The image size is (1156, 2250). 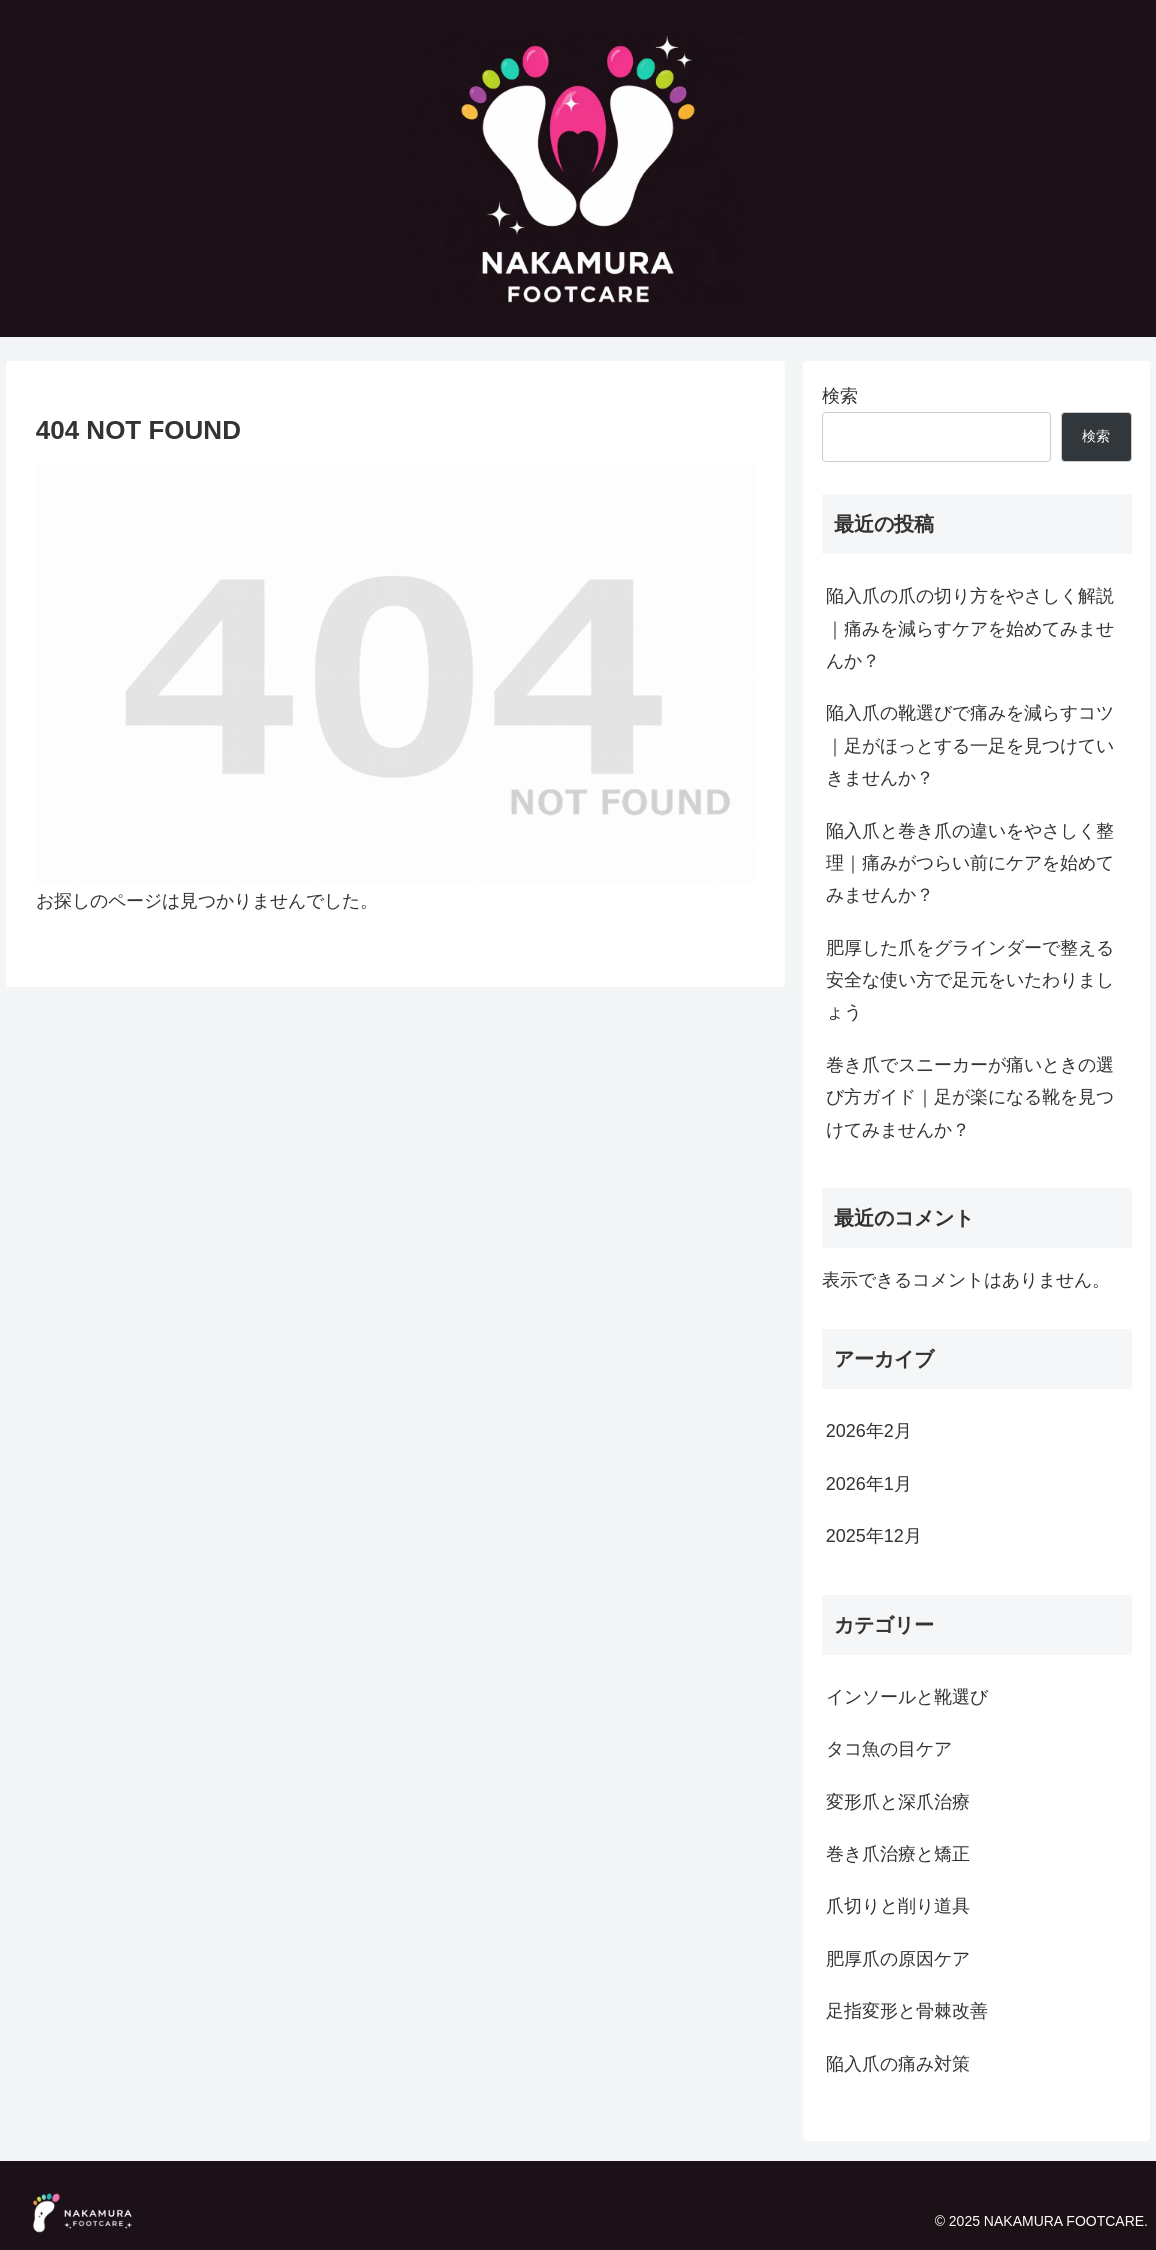 What do you see at coordinates (970, 628) in the screenshot?
I see `陥入爪の爪の切り方をやさしく解説｜痛みを減らすケアを始めてみませんか？` at bounding box center [970, 628].